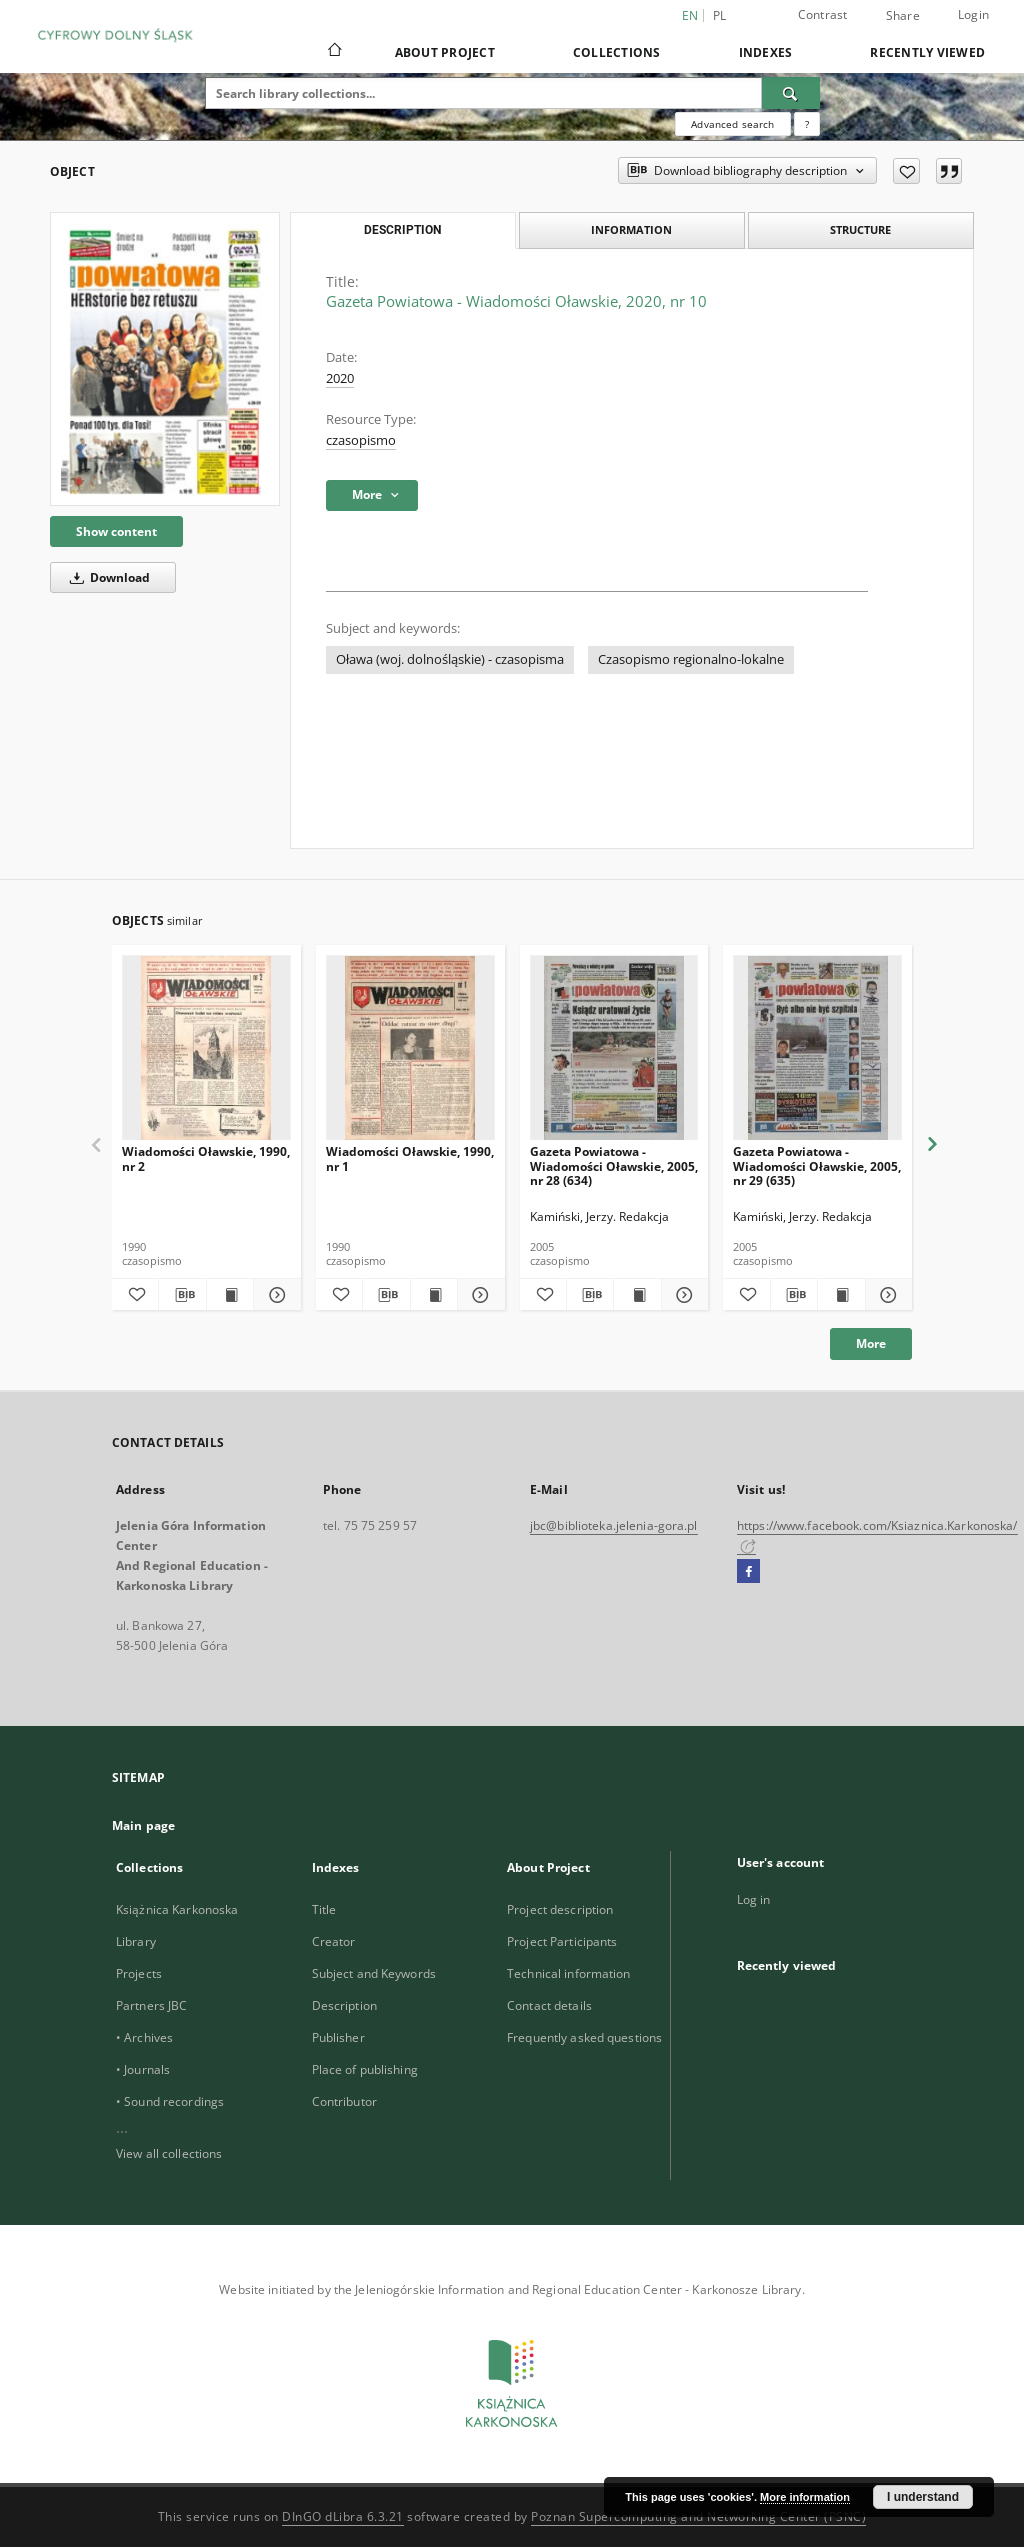 This screenshot has height=2547, width=1024. Describe the element at coordinates (333, 52) in the screenshot. I see `[Main page]` at that location.